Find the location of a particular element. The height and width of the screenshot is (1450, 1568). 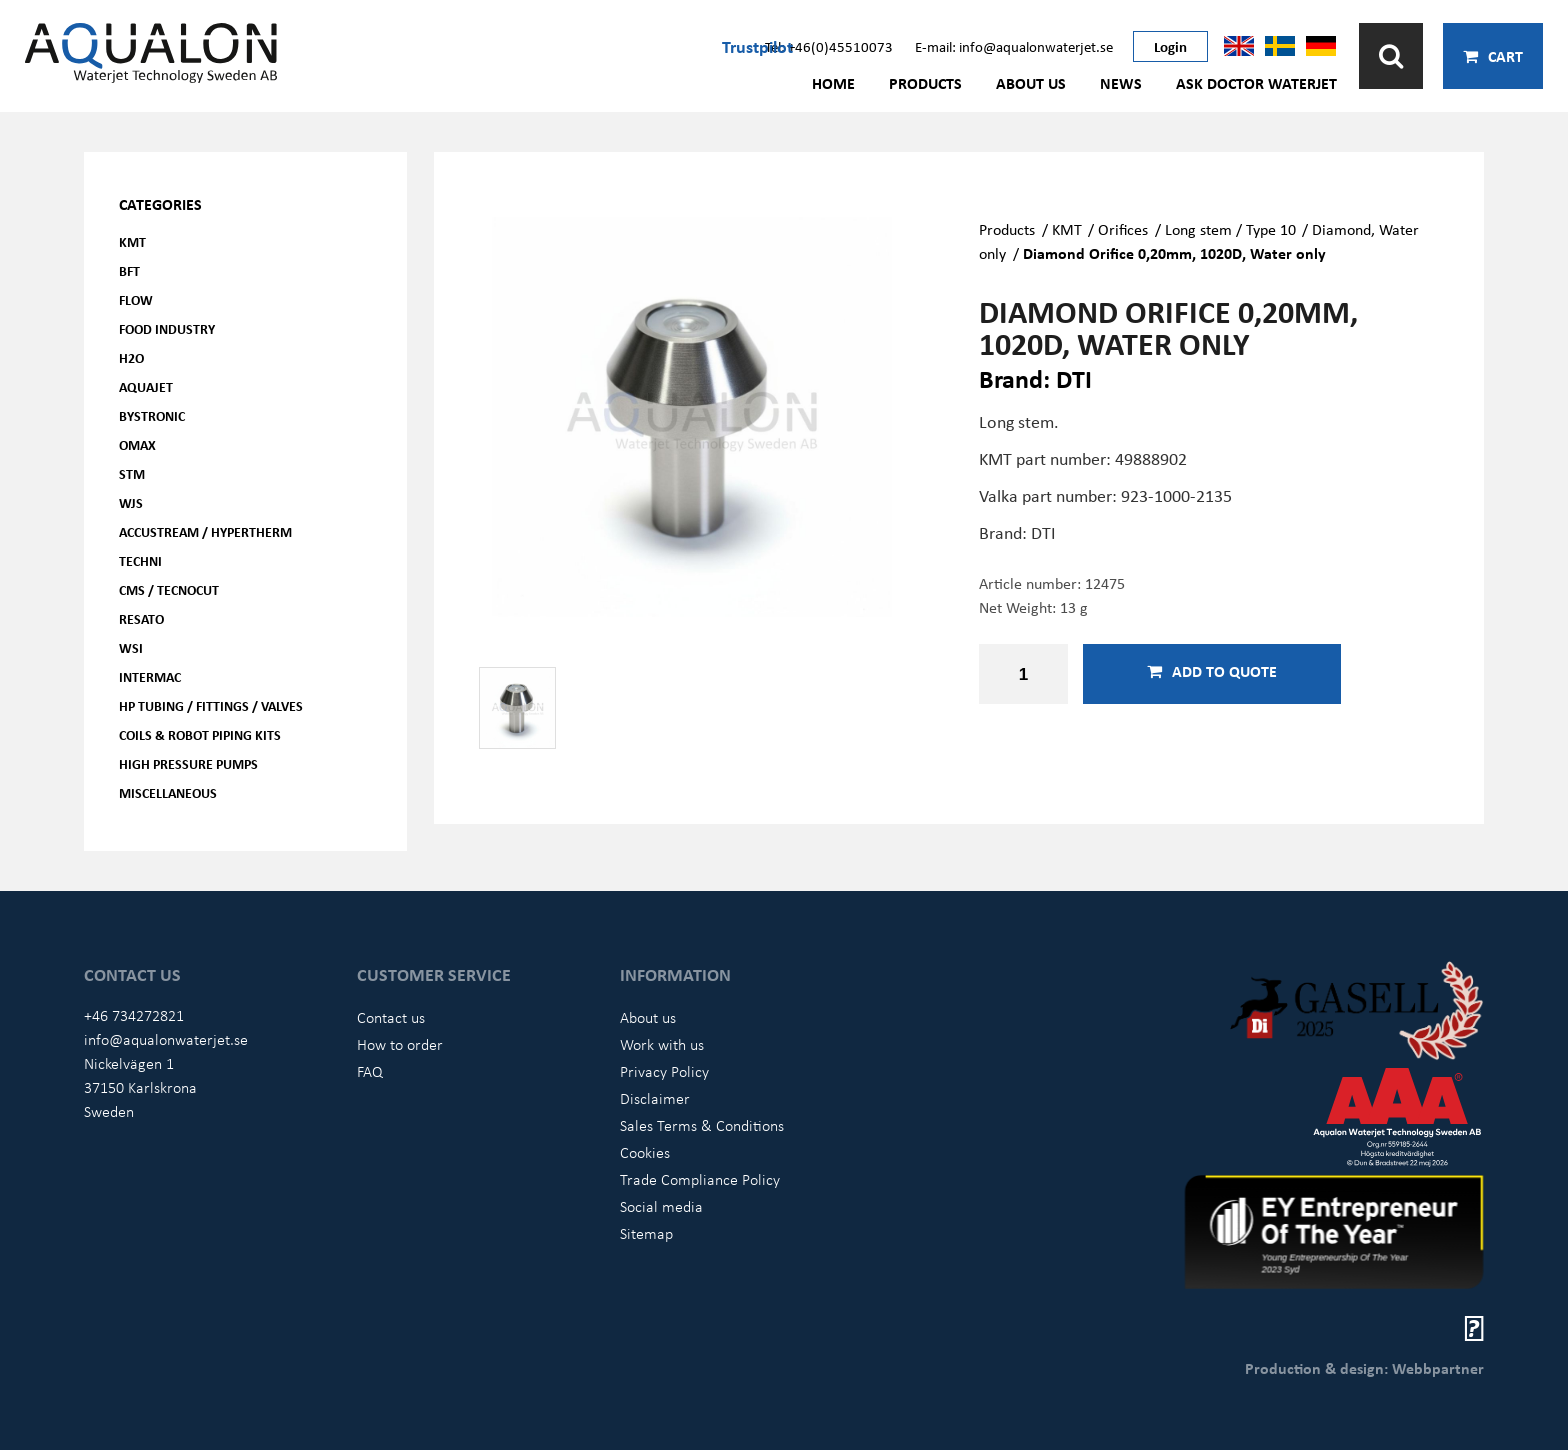

About us is located at coordinates (1031, 83).